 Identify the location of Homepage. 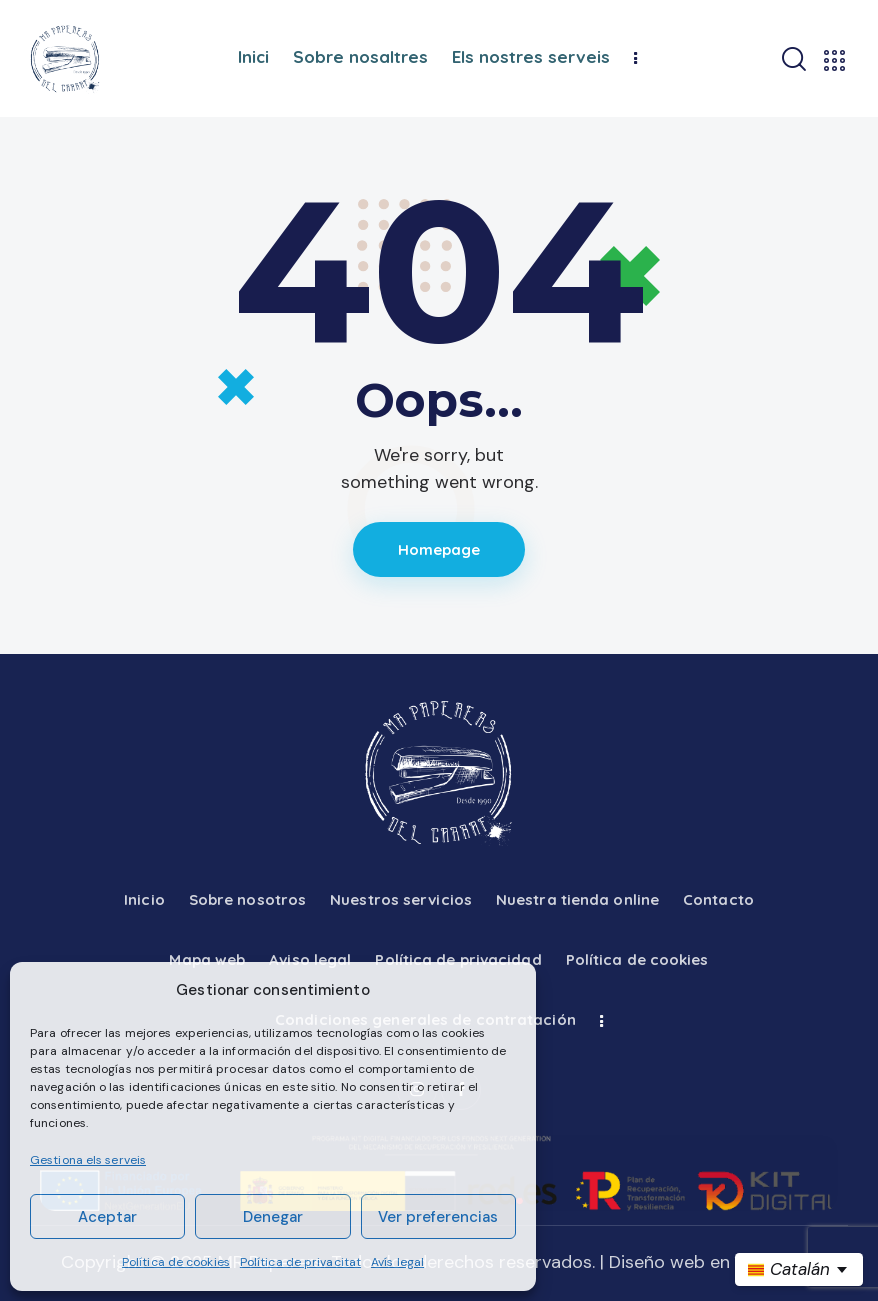
(439, 549).